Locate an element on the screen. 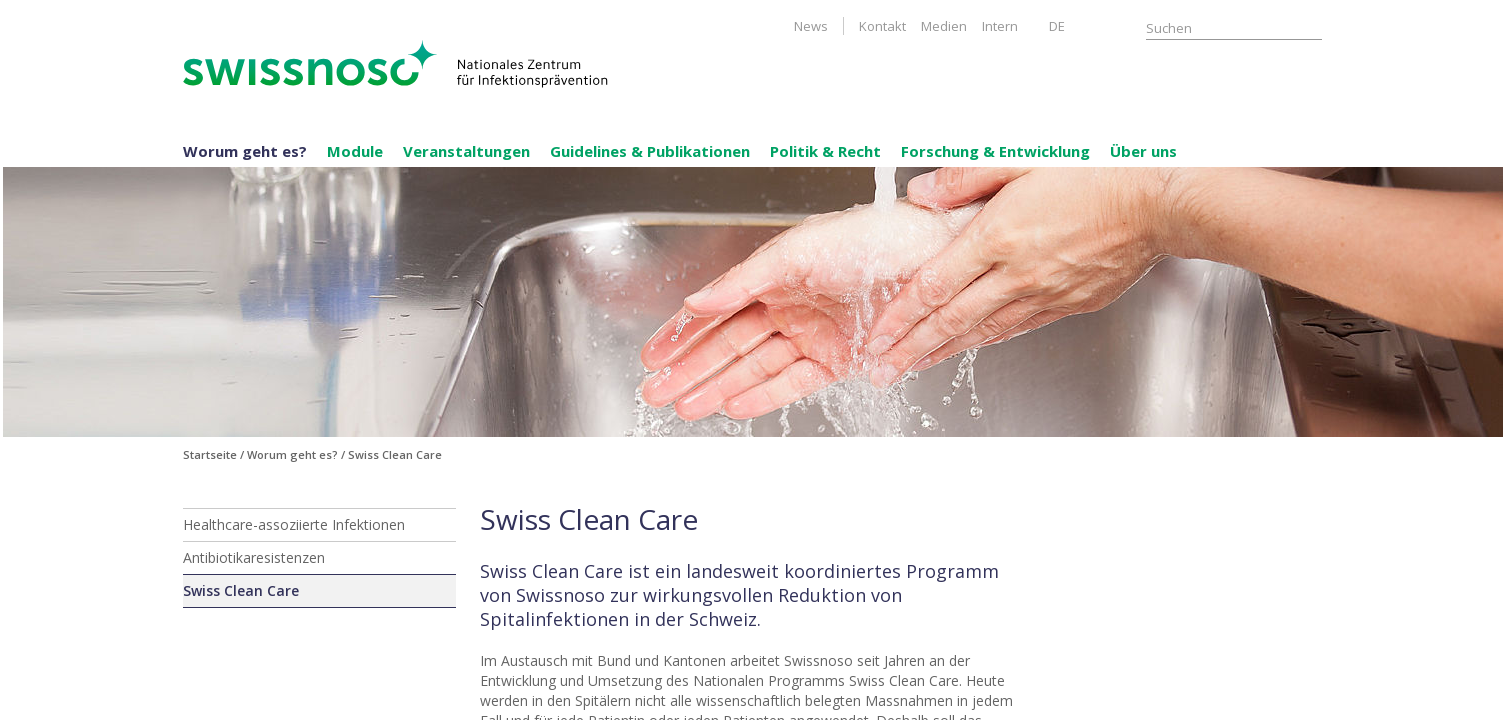 This screenshot has height=720, width=1505. Swiss Clean Care is located at coordinates (241, 590).